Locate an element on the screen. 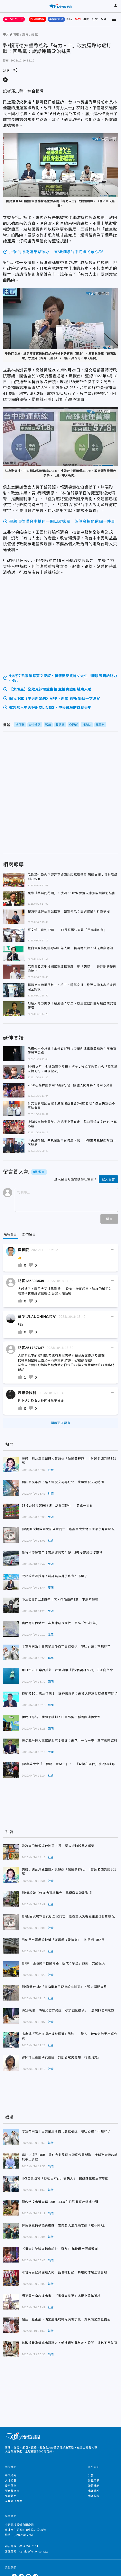  service@ctitv.com.tw is located at coordinates (33, 2551).